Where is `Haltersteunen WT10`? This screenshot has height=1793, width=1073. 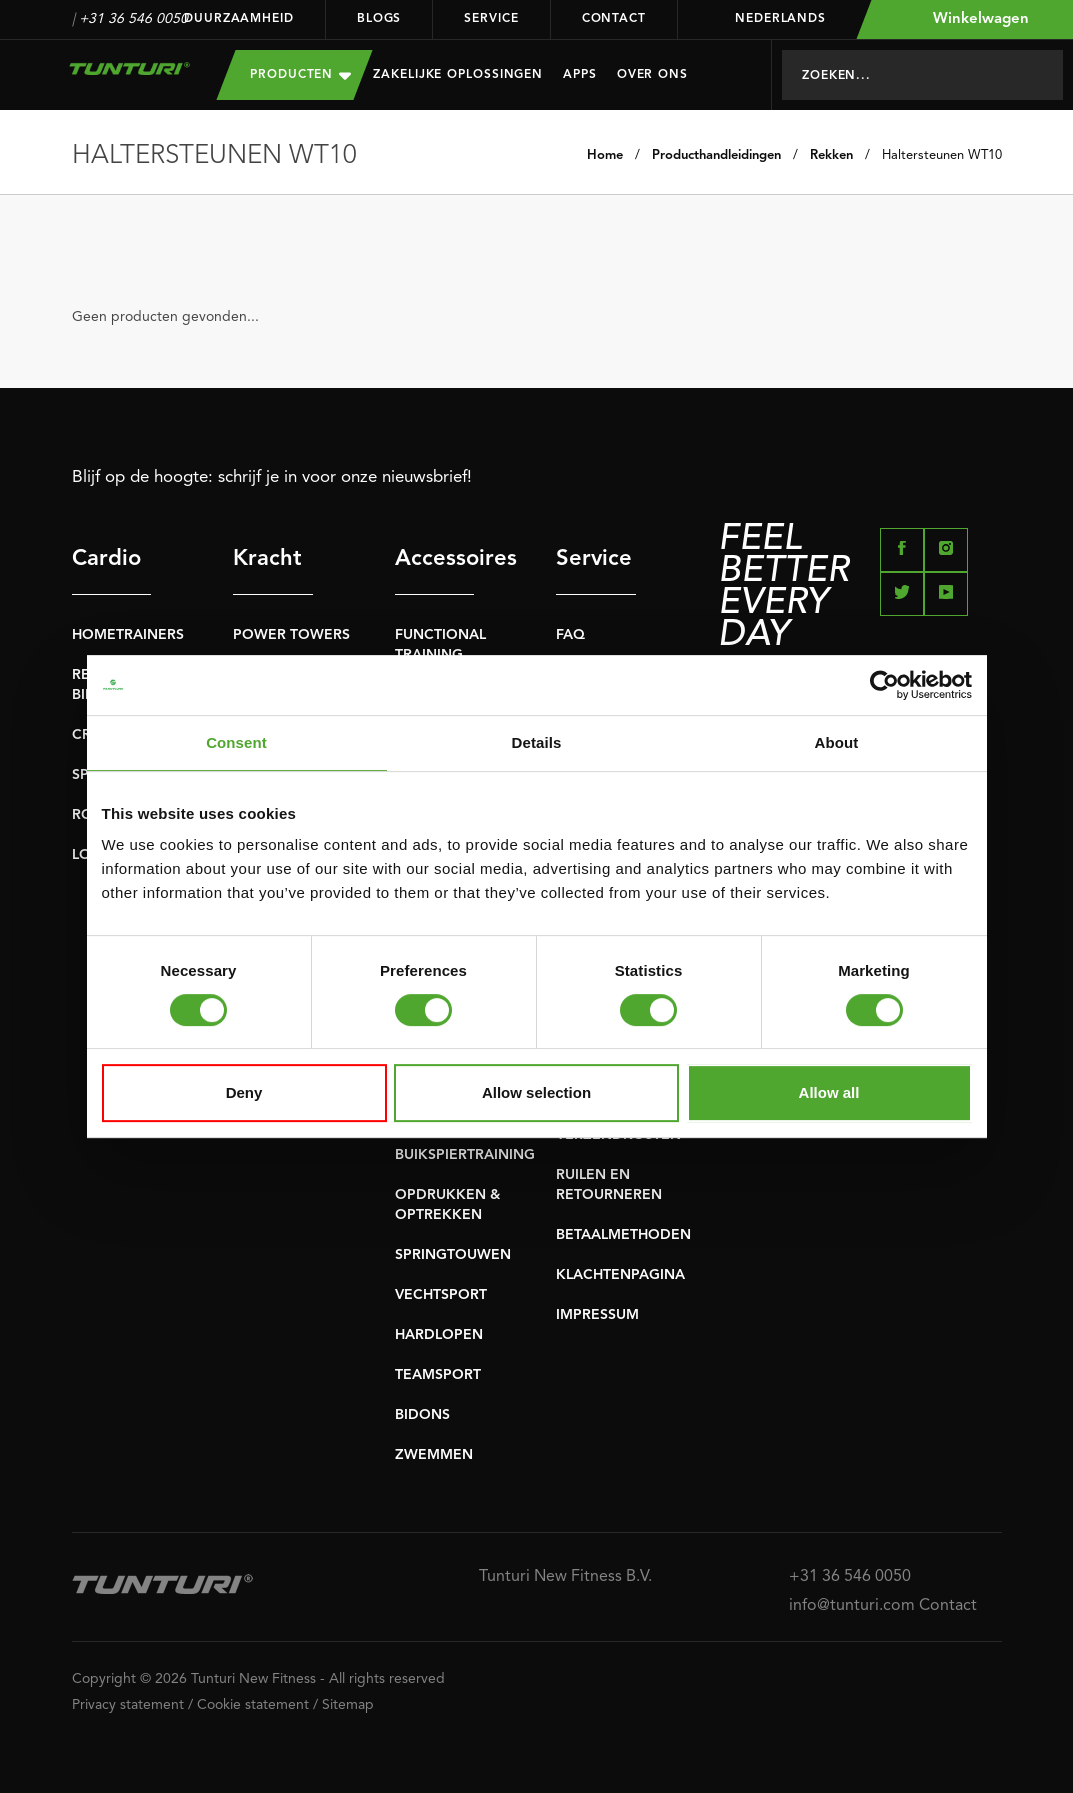 Haltersteunen WT10 is located at coordinates (942, 155).